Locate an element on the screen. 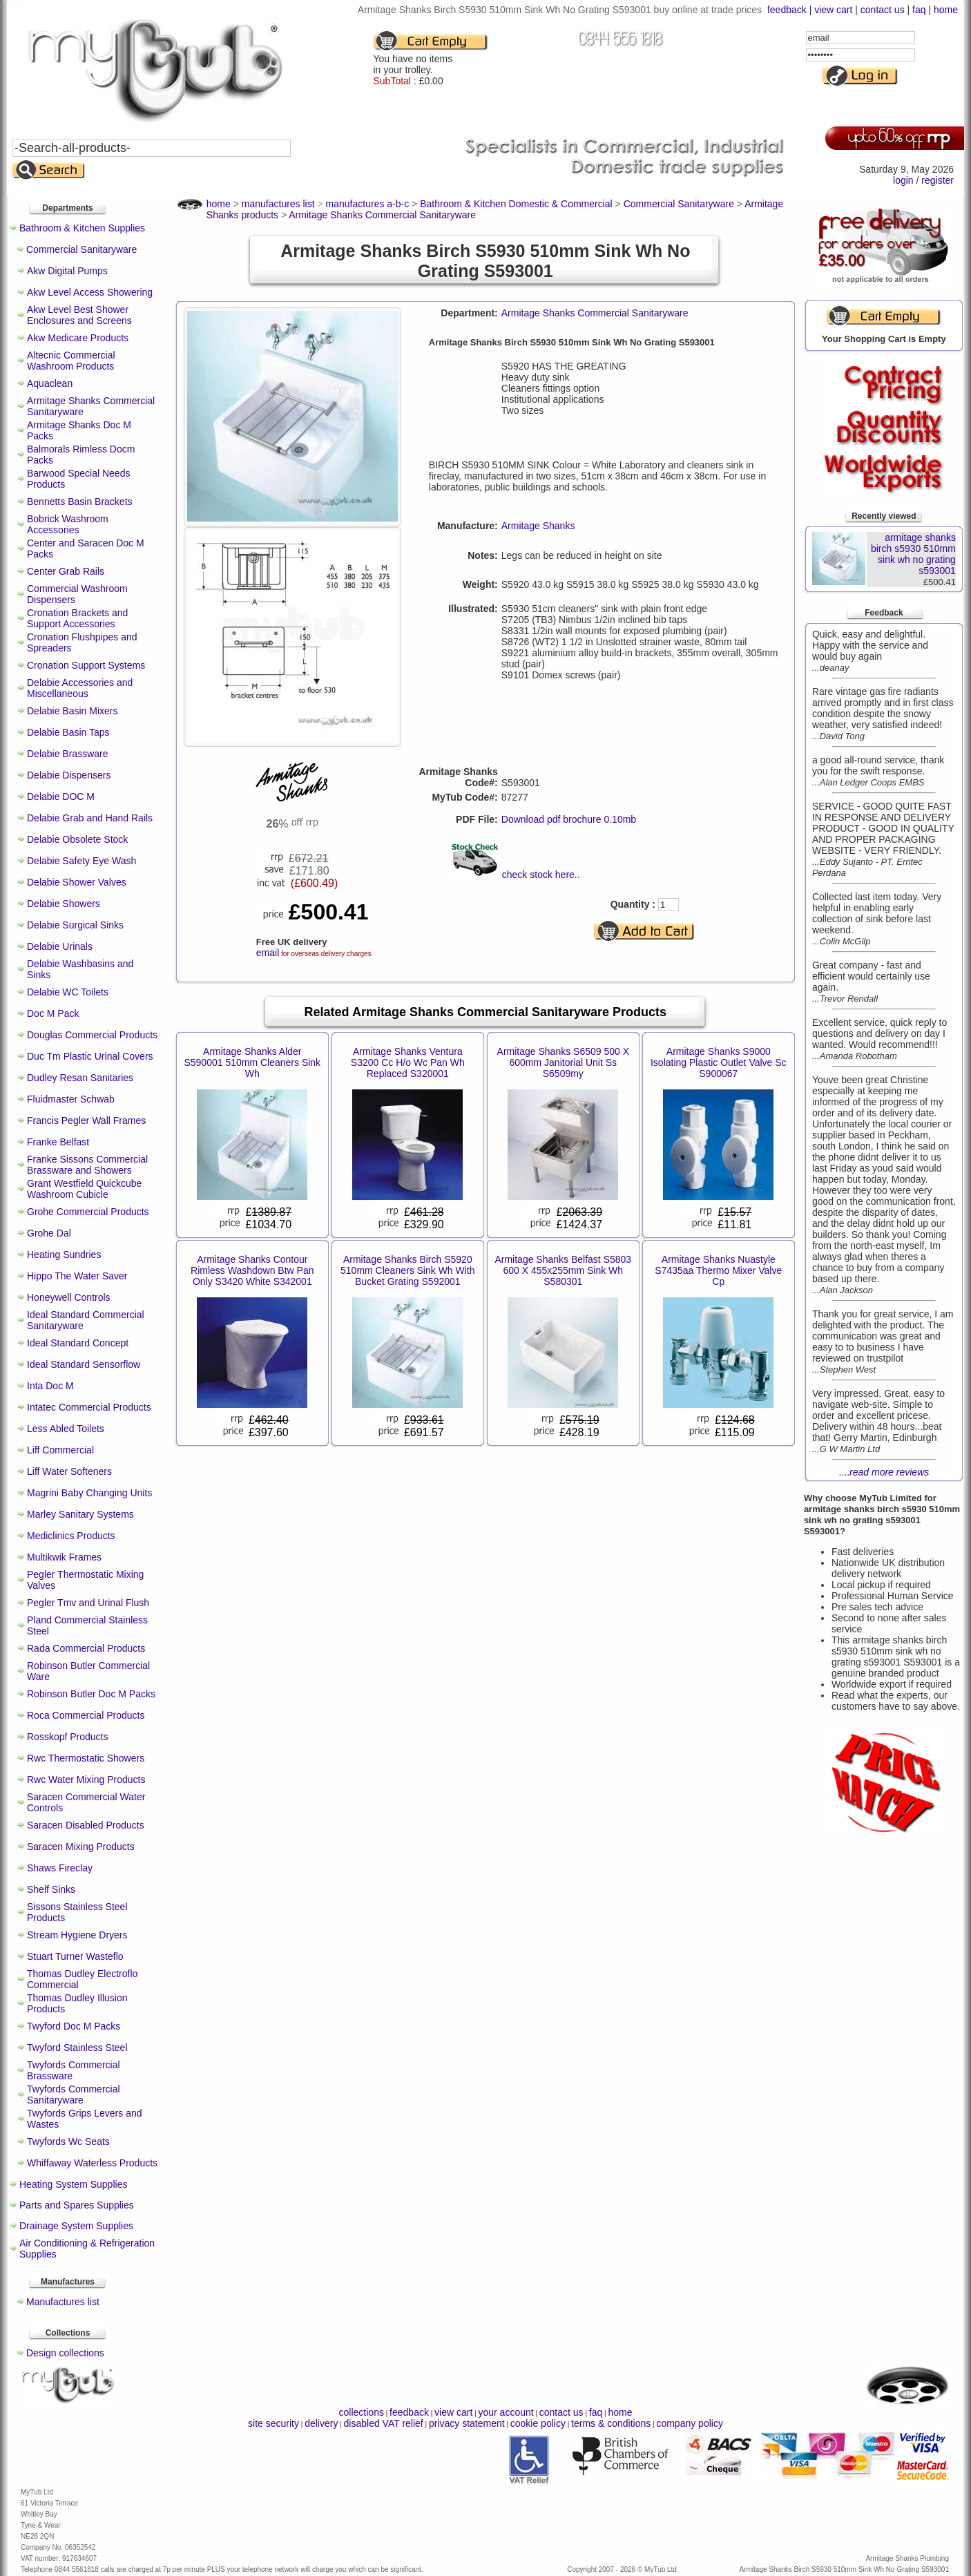  Ideal Standard Sensorflow is located at coordinates (83, 1364).